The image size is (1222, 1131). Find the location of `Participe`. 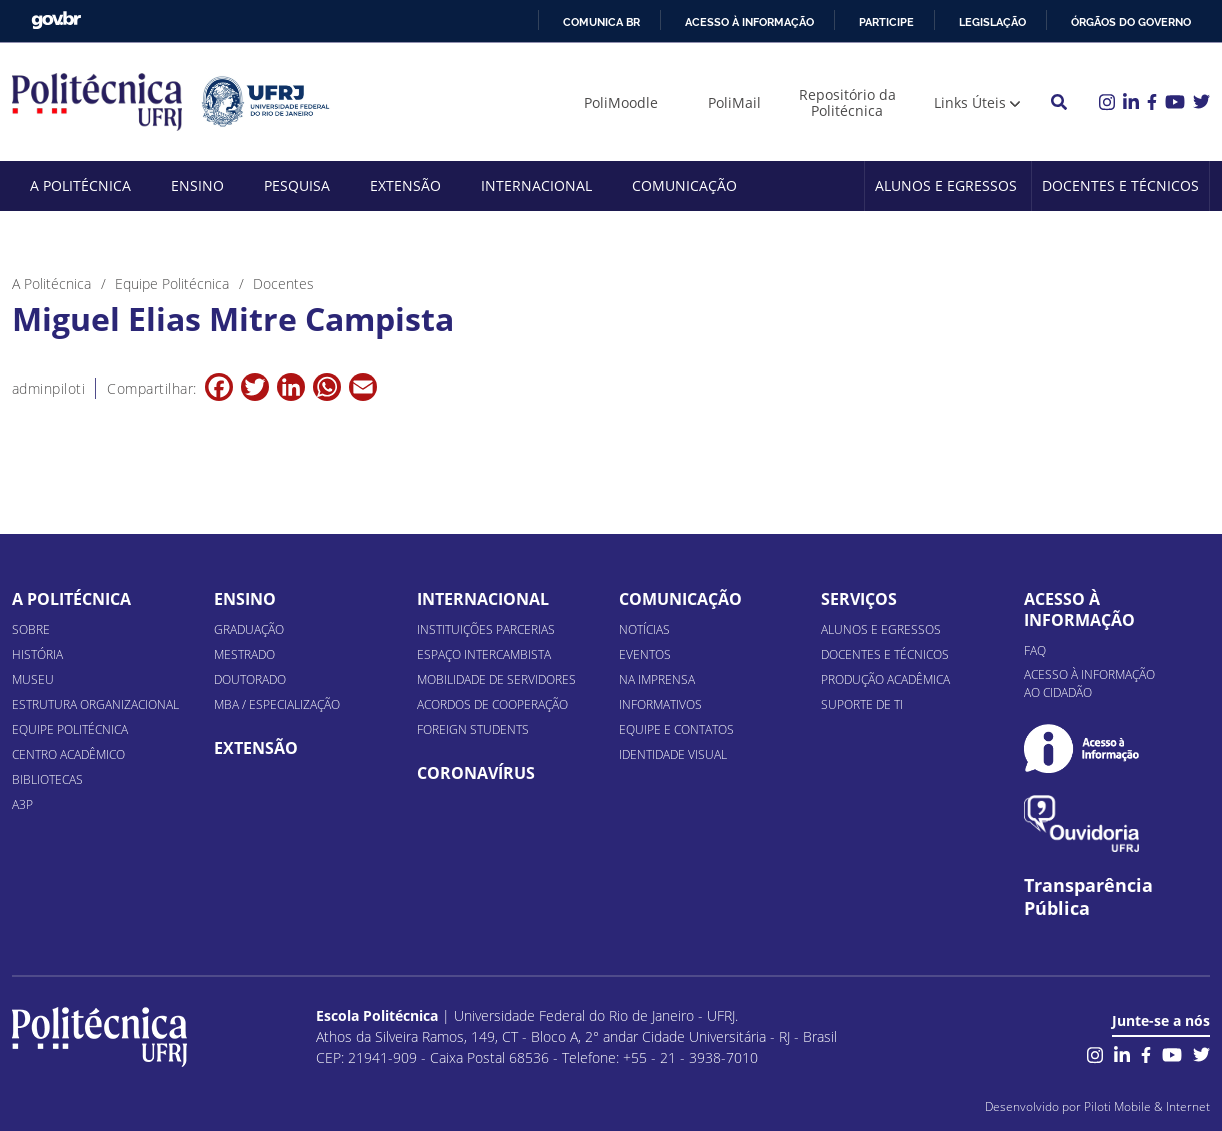

Participe is located at coordinates (886, 22).